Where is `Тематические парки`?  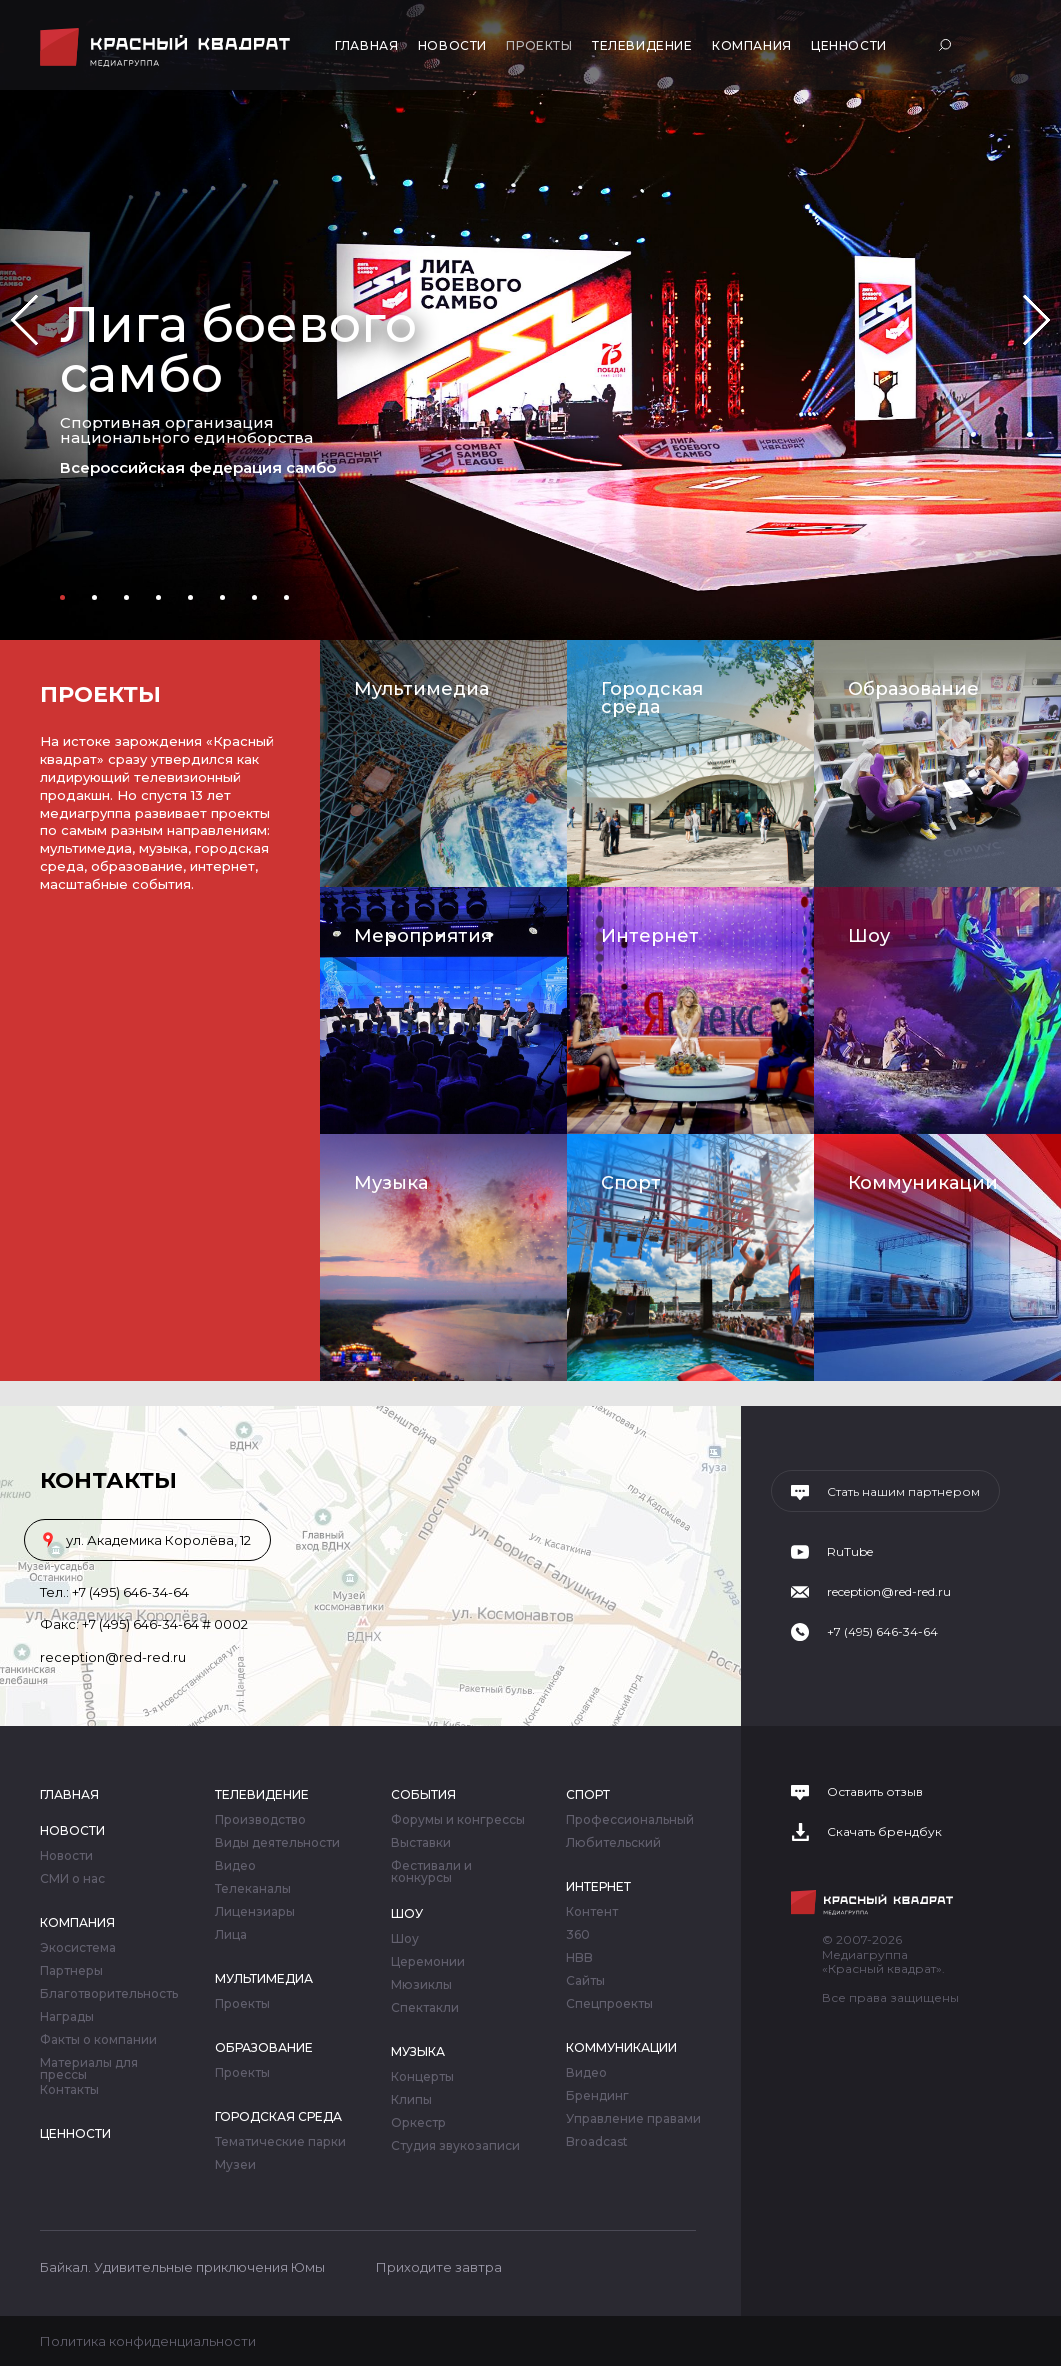
Тематические парки is located at coordinates (280, 2142).